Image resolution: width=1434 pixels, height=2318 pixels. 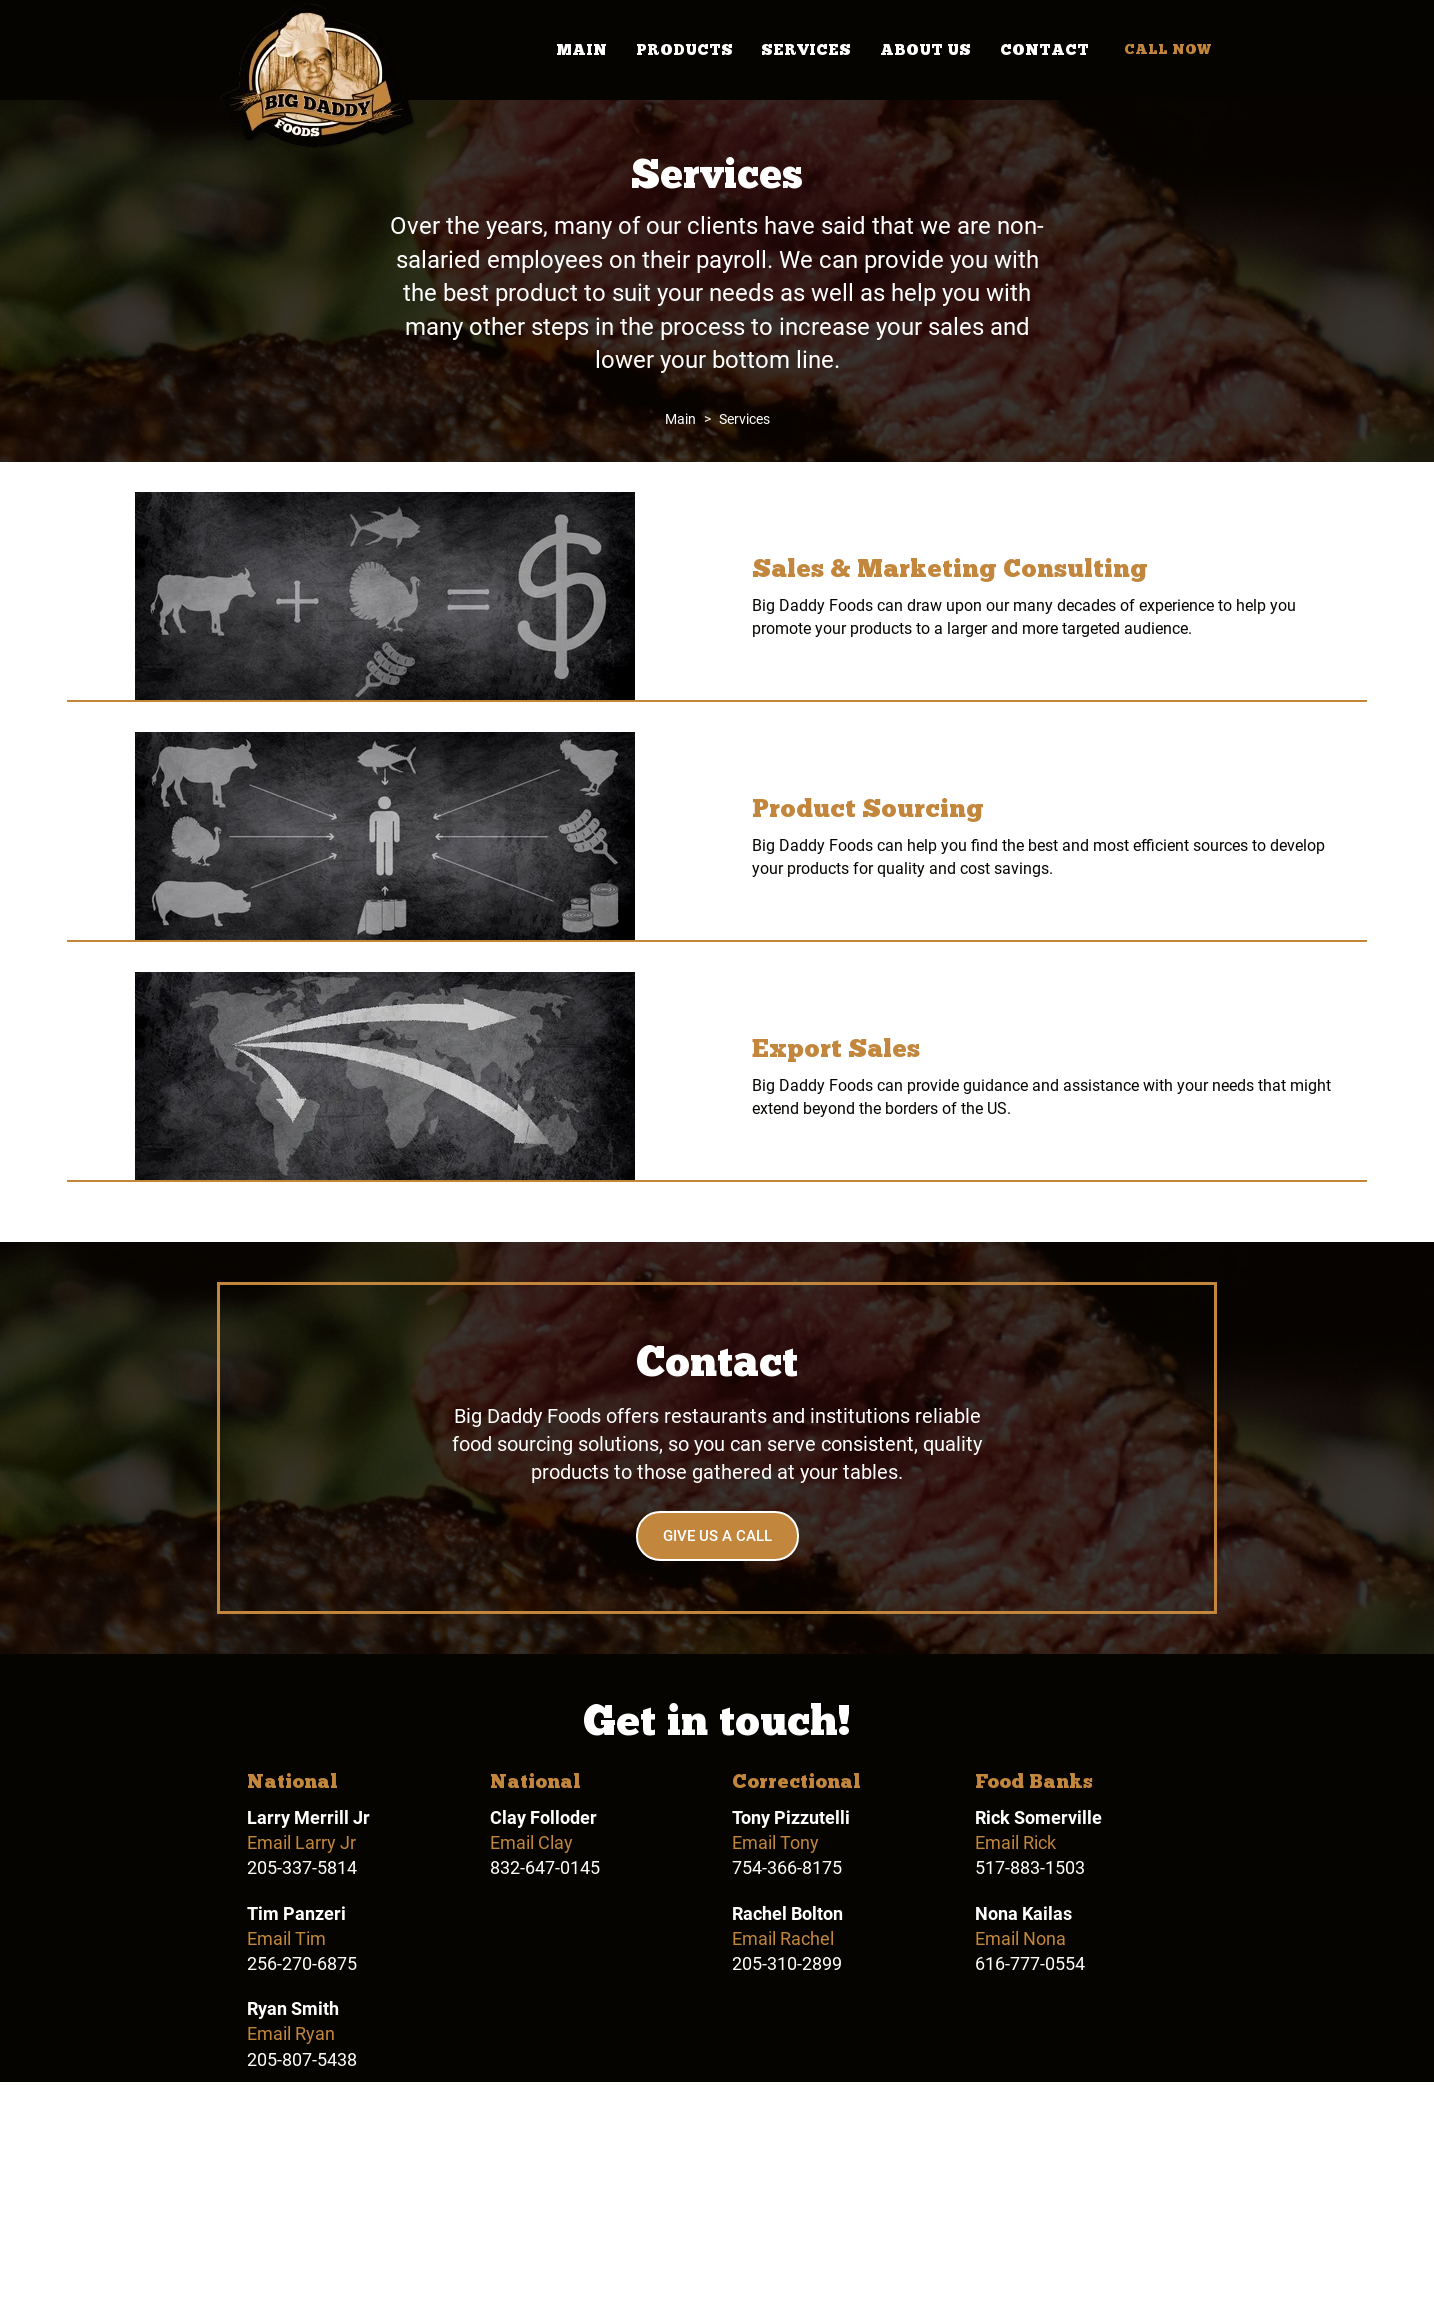 What do you see at coordinates (301, 1842) in the screenshot?
I see `Email Larry Jr` at bounding box center [301, 1842].